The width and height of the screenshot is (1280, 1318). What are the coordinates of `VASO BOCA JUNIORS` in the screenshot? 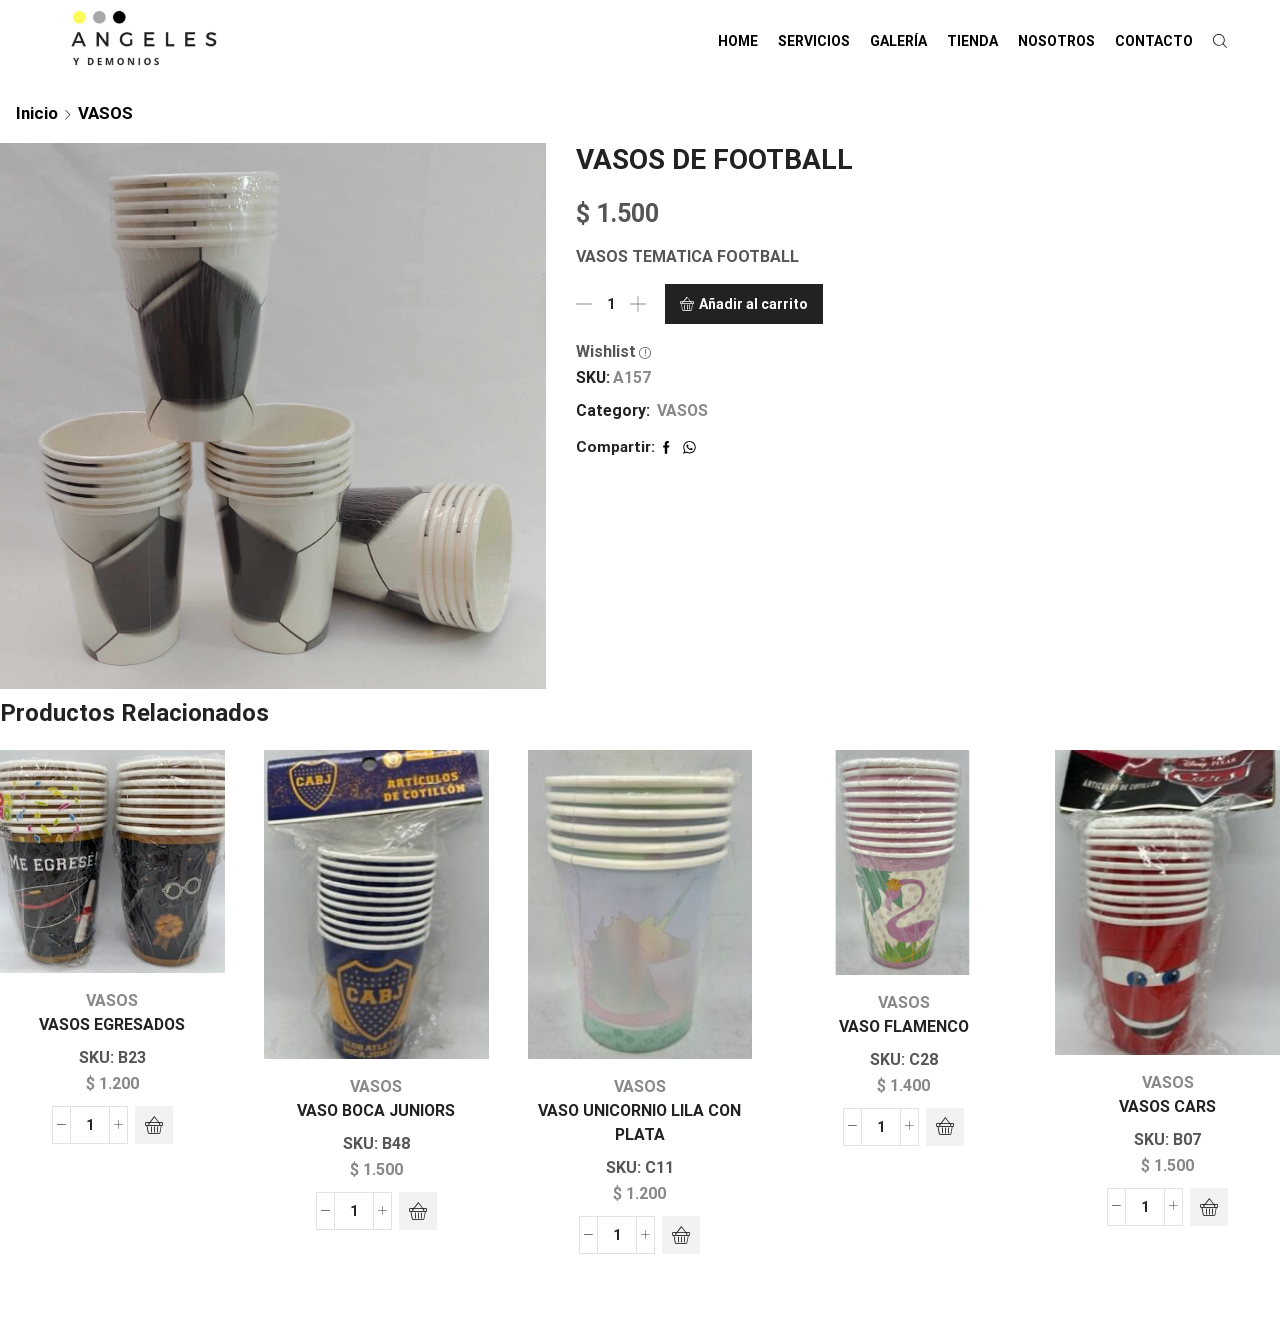 It's located at (376, 1110).